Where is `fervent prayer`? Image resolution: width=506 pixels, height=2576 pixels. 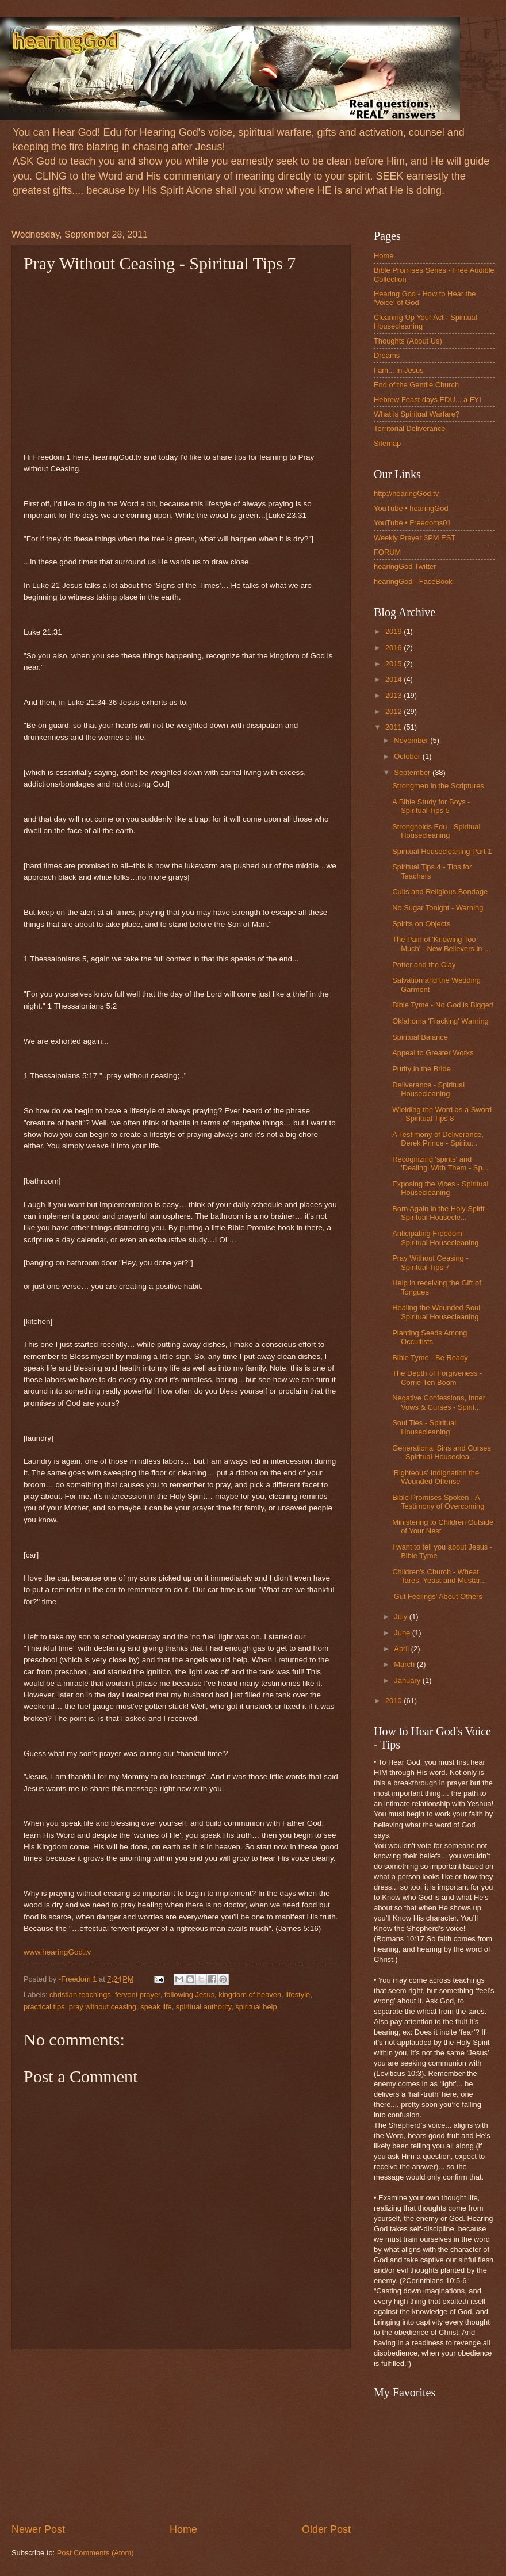 fervent prayer is located at coordinates (137, 1994).